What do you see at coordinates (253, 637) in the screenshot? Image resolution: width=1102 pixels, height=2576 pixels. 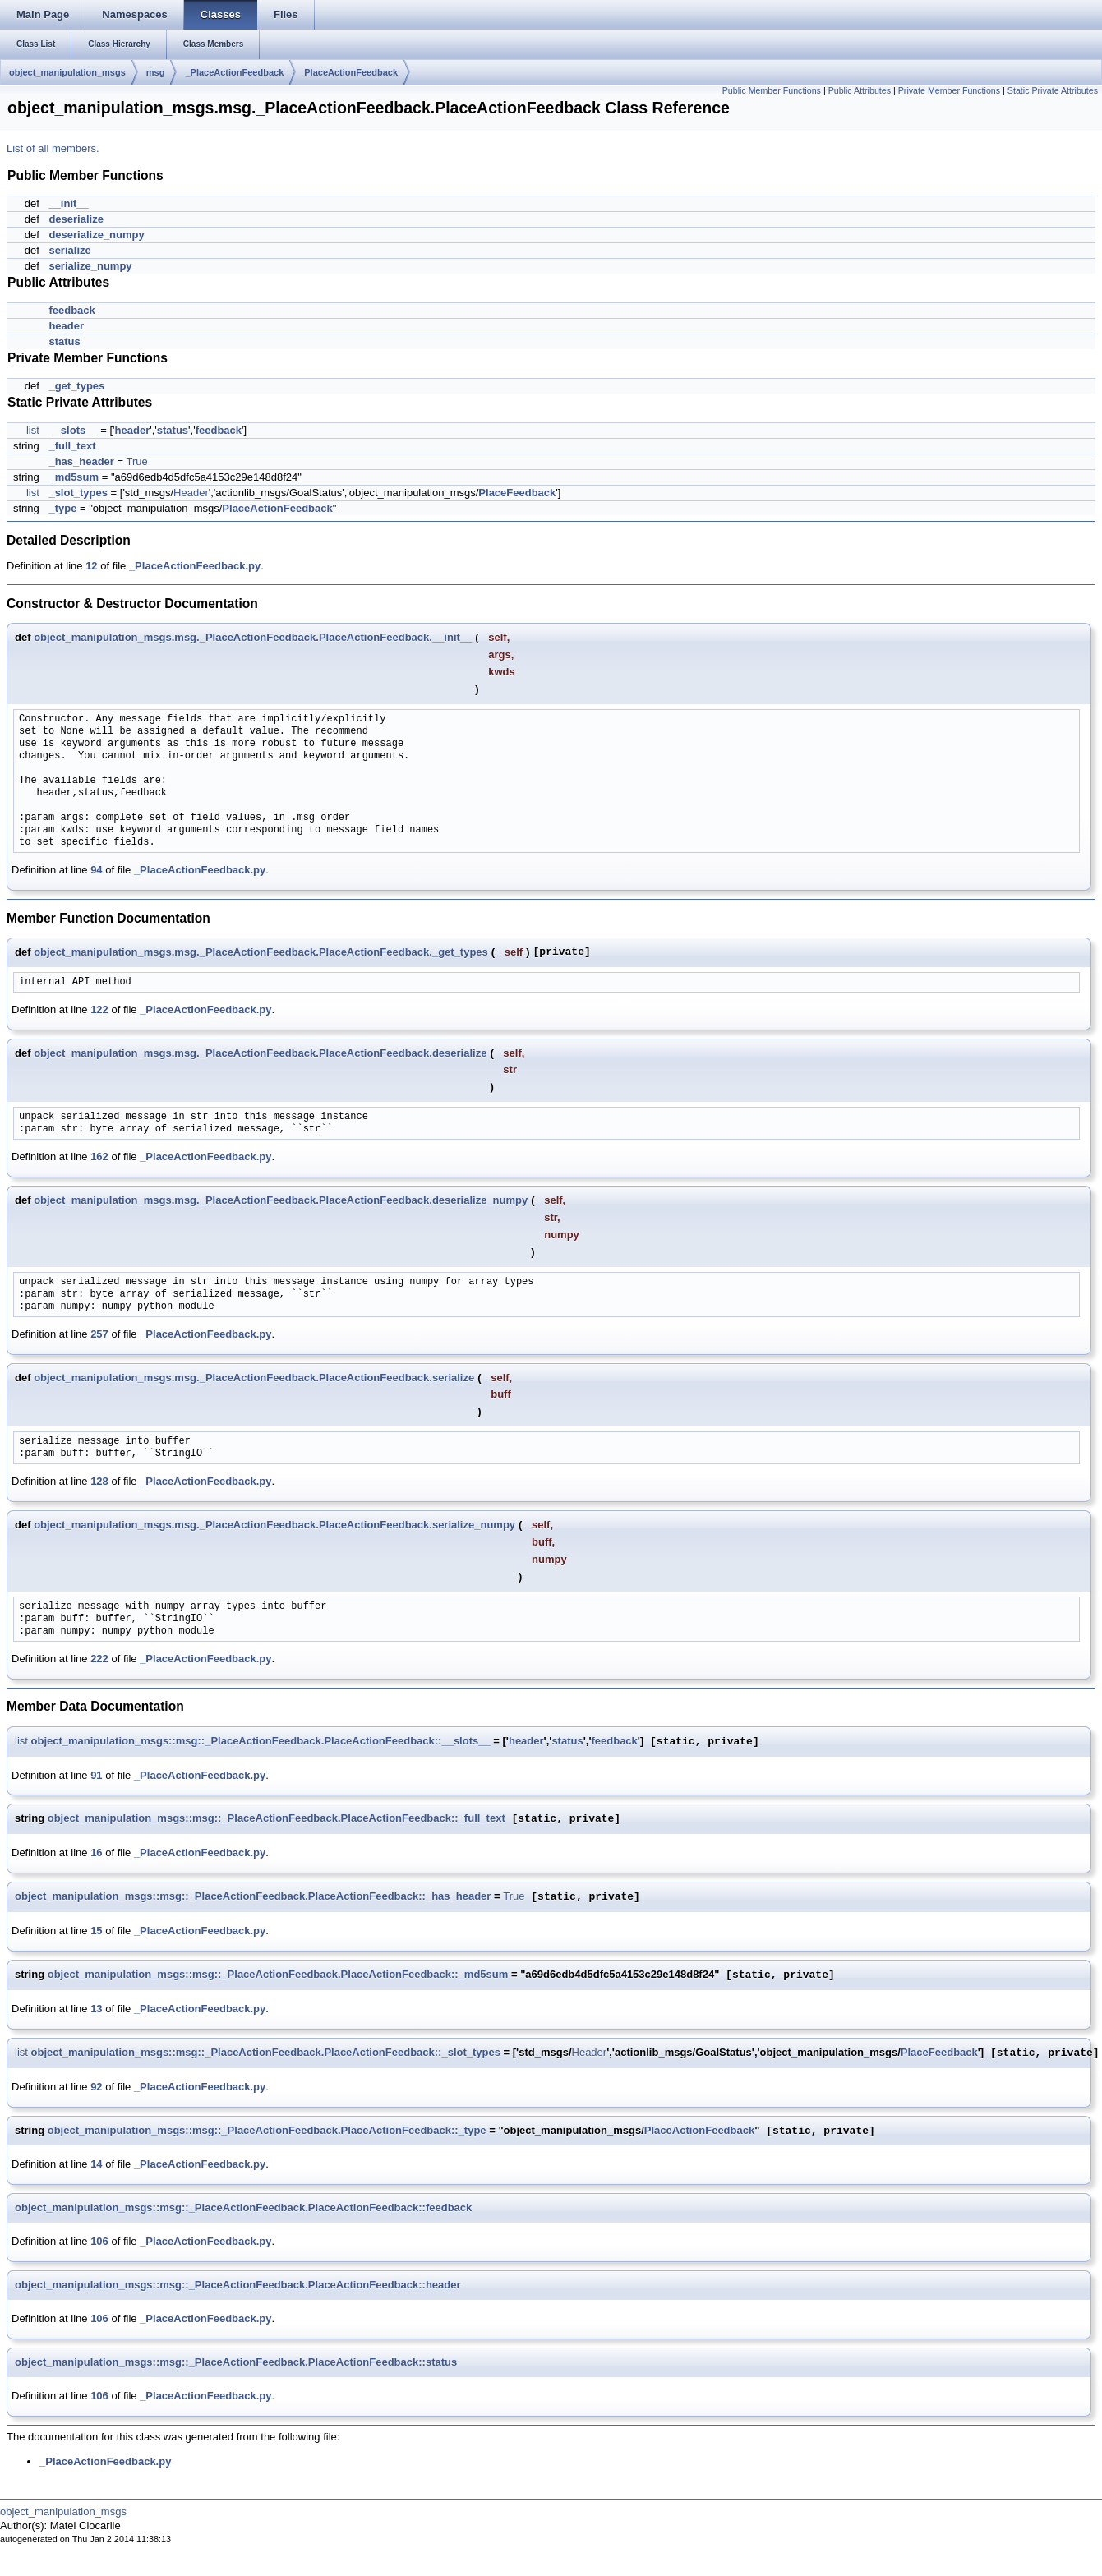 I see `object_manipulation_msgs.msg._PlaceActionFeedback.PlaceActionFeedback.__init__` at bounding box center [253, 637].